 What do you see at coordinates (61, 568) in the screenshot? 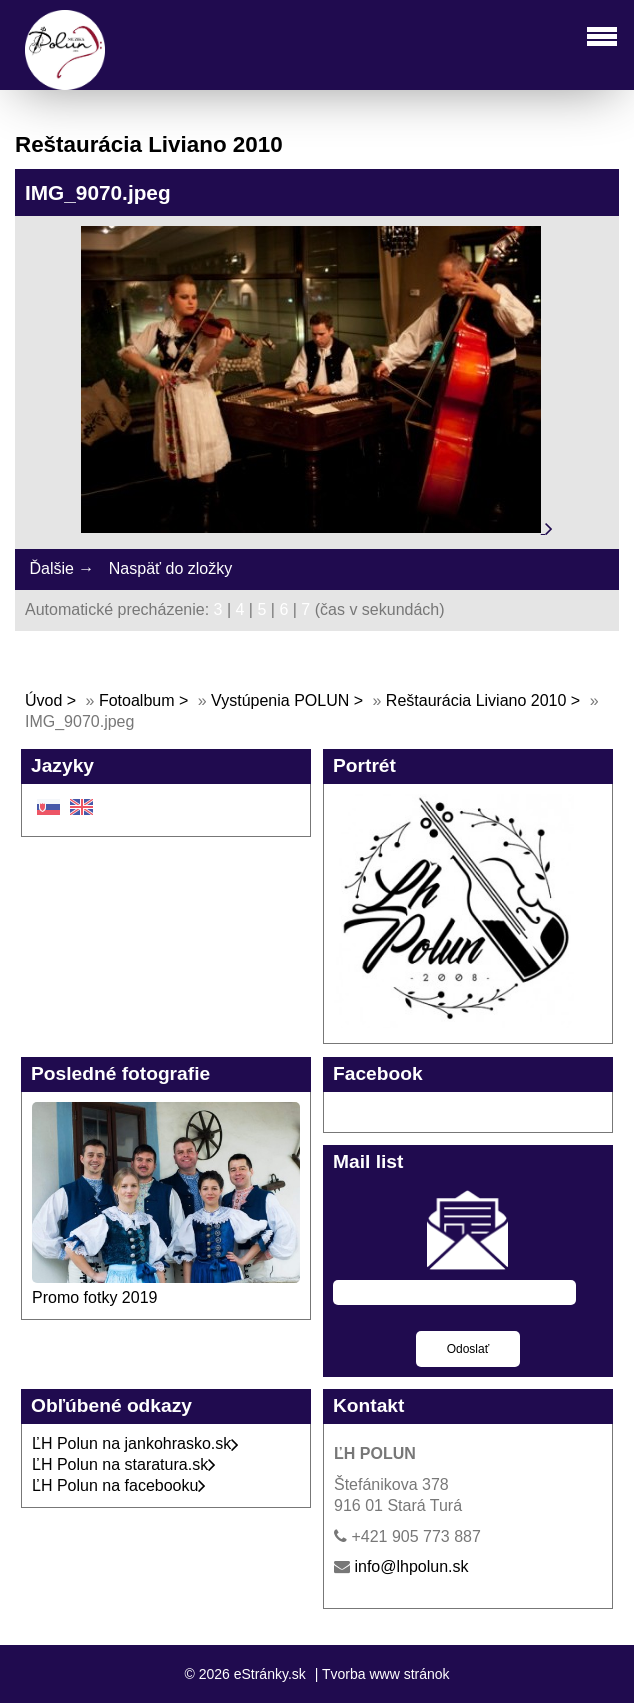
I see `Ďalšie →` at bounding box center [61, 568].